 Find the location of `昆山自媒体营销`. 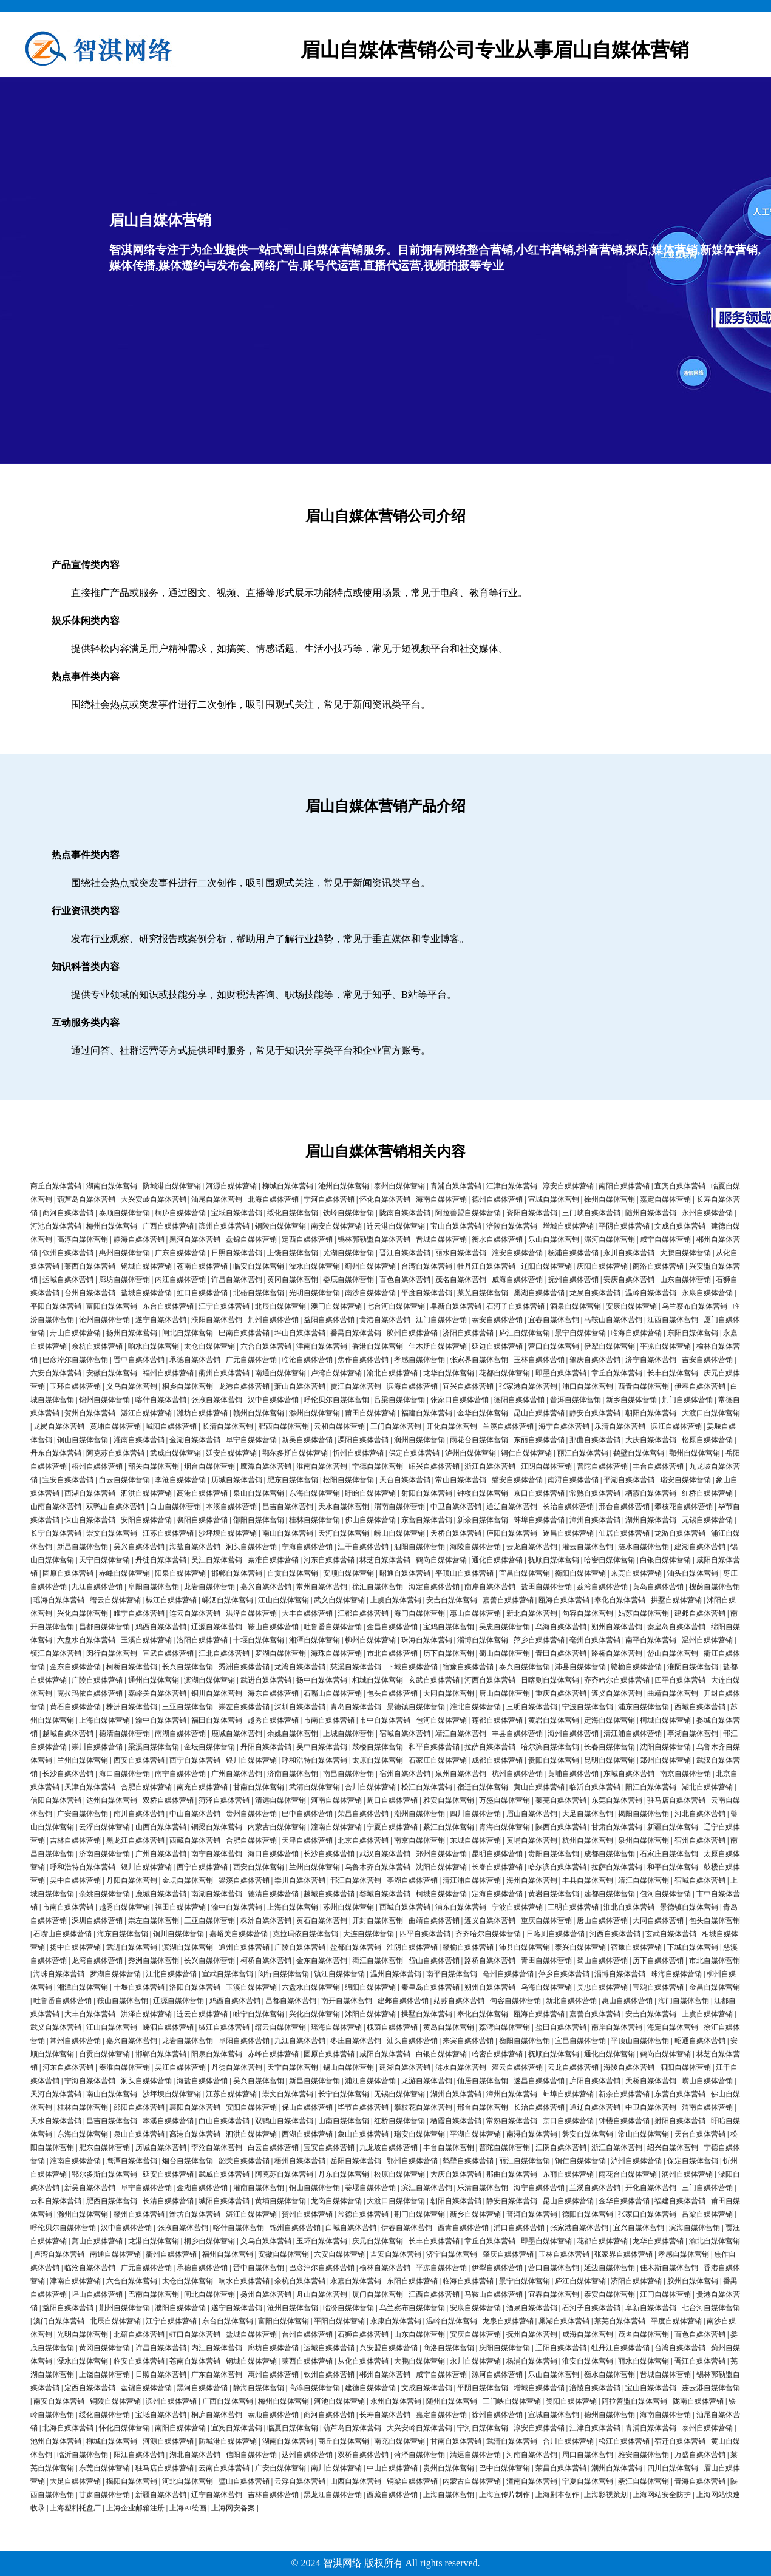

昆山自媒体营销 is located at coordinates (539, 1413).